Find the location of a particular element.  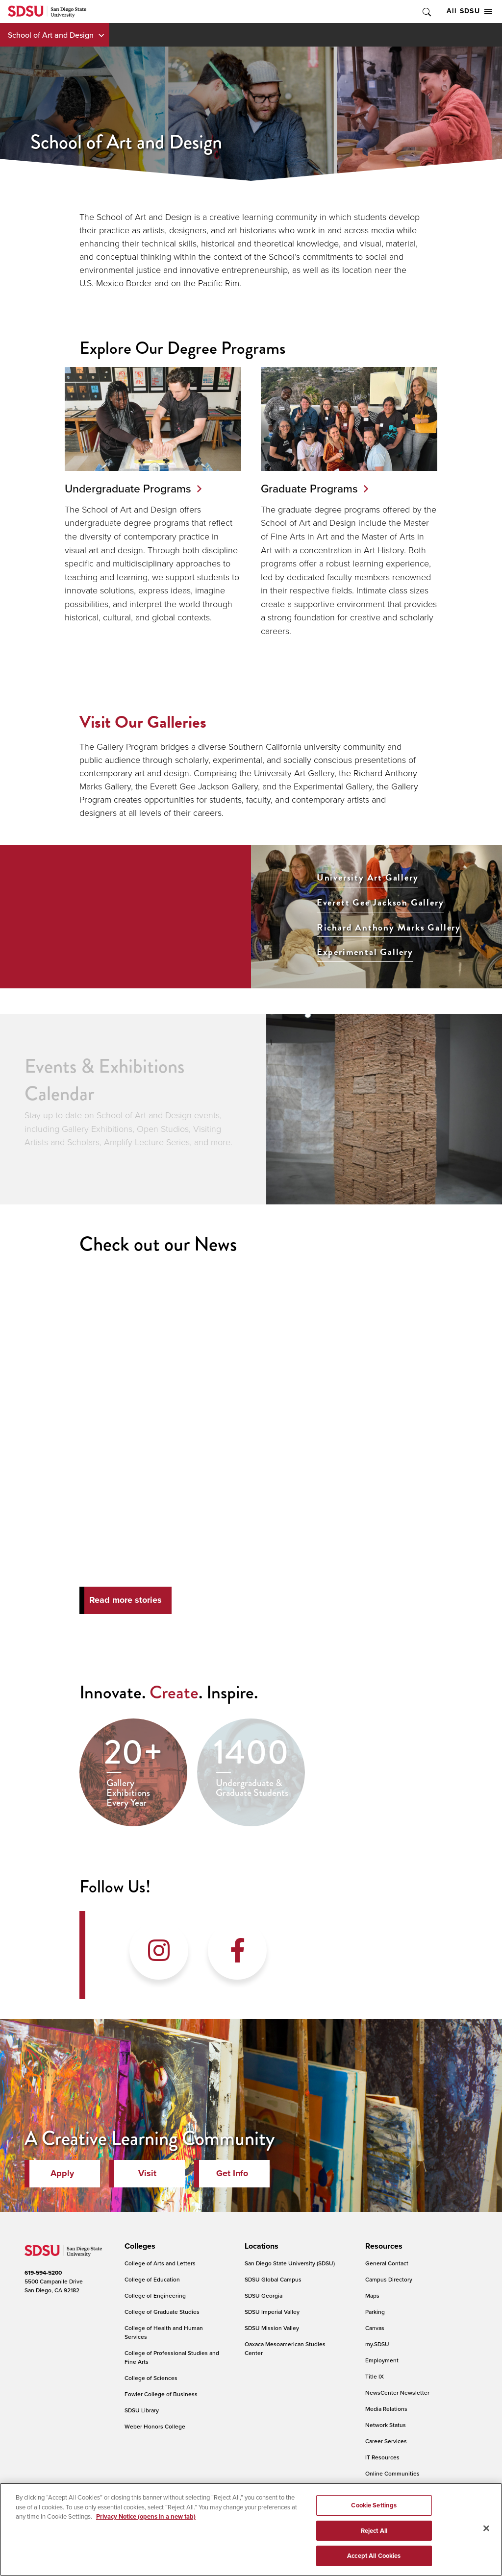

College of Arts and Letters is located at coordinates (160, 2263).